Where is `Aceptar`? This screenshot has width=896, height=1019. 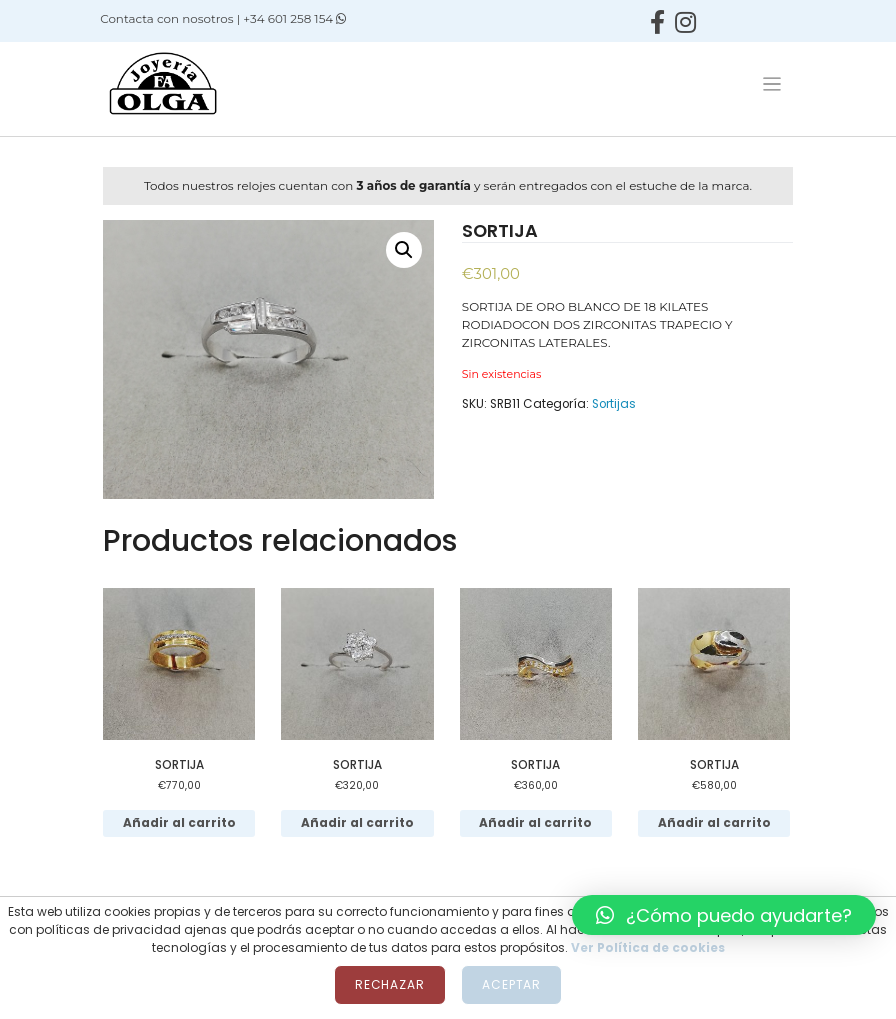
Aceptar is located at coordinates (511, 984).